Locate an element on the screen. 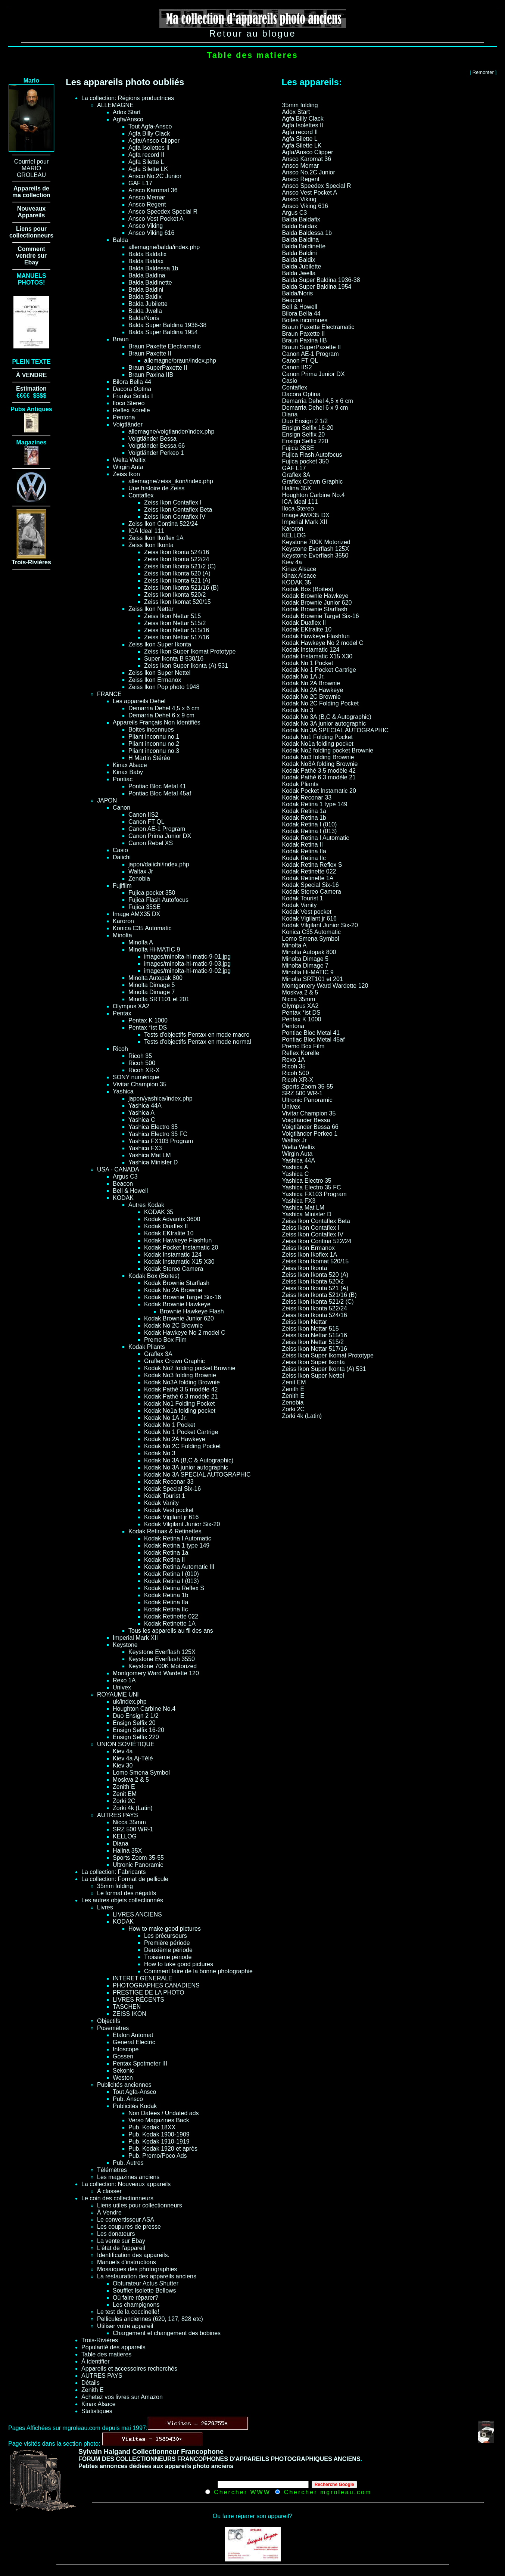 The image size is (505, 2576). Balda Super Baldina 1954 is located at coordinates (163, 332).